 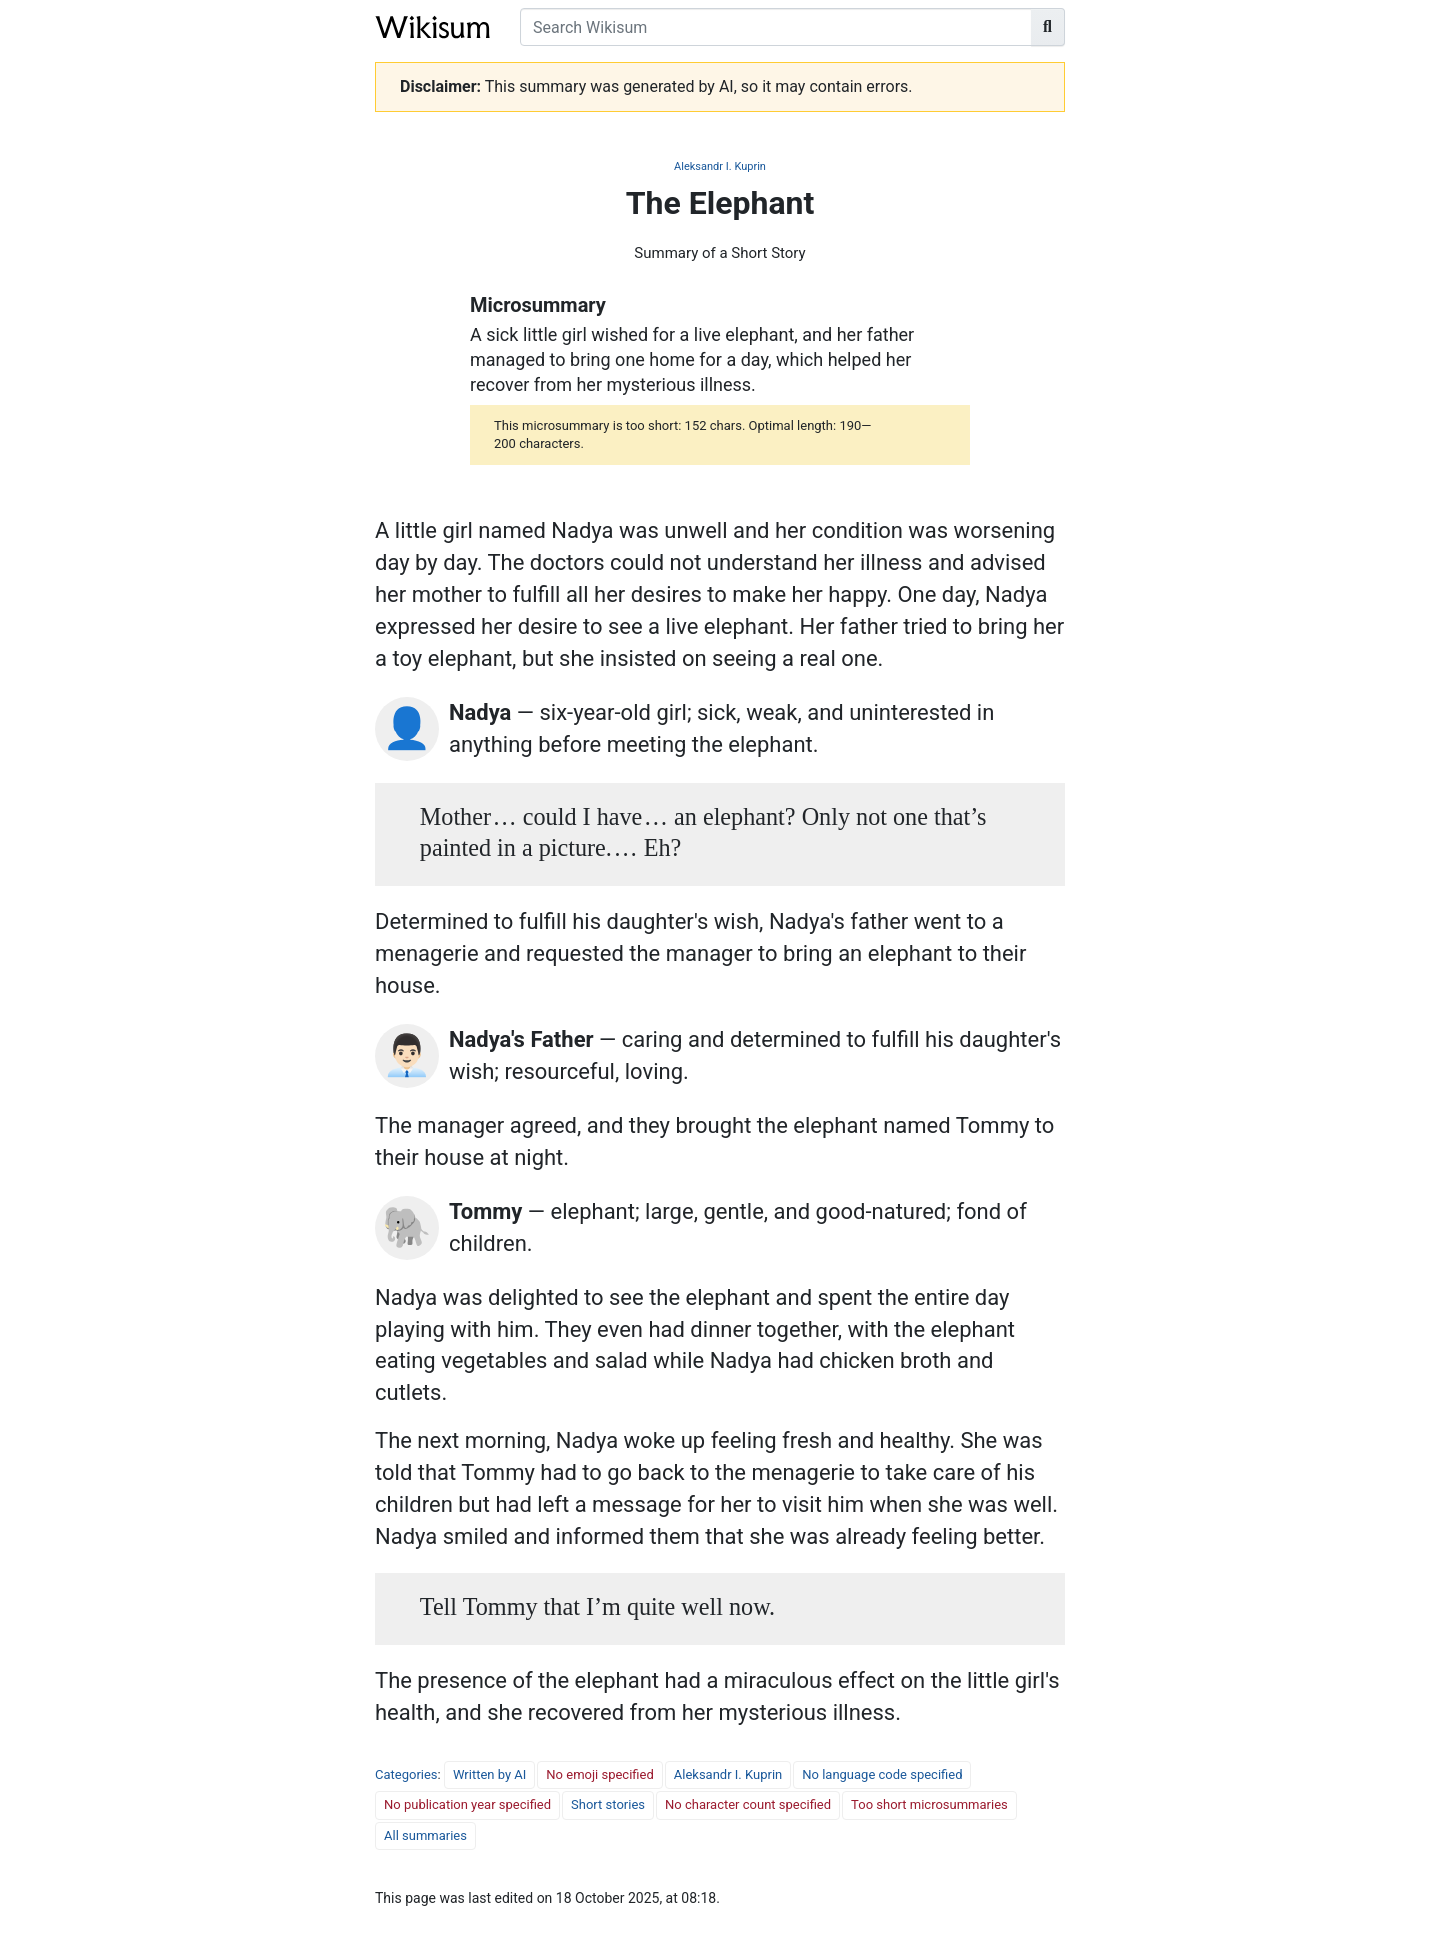 What do you see at coordinates (467, 1804) in the screenshot?
I see `No publication year specified` at bounding box center [467, 1804].